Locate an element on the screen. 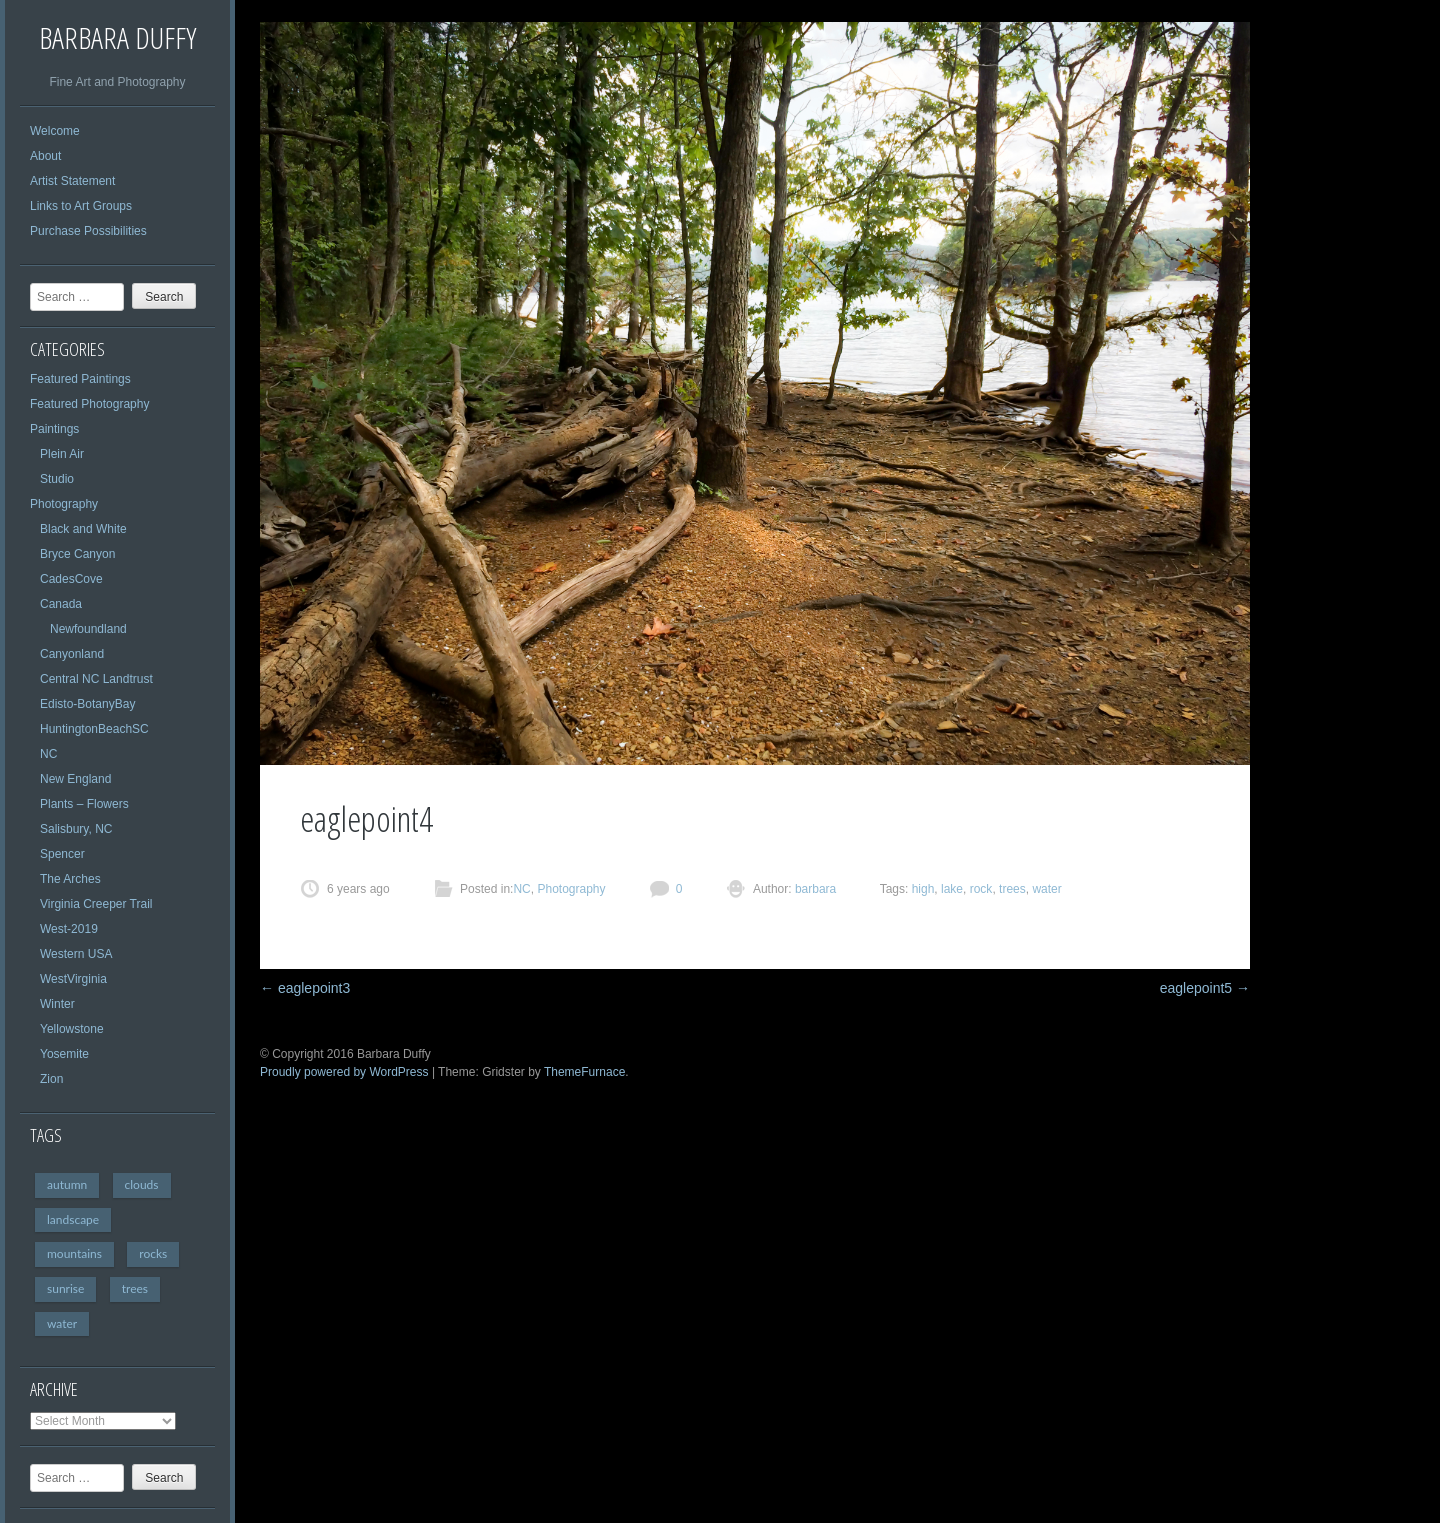 This screenshot has height=1523, width=1440. Featured Paintings is located at coordinates (80, 379).